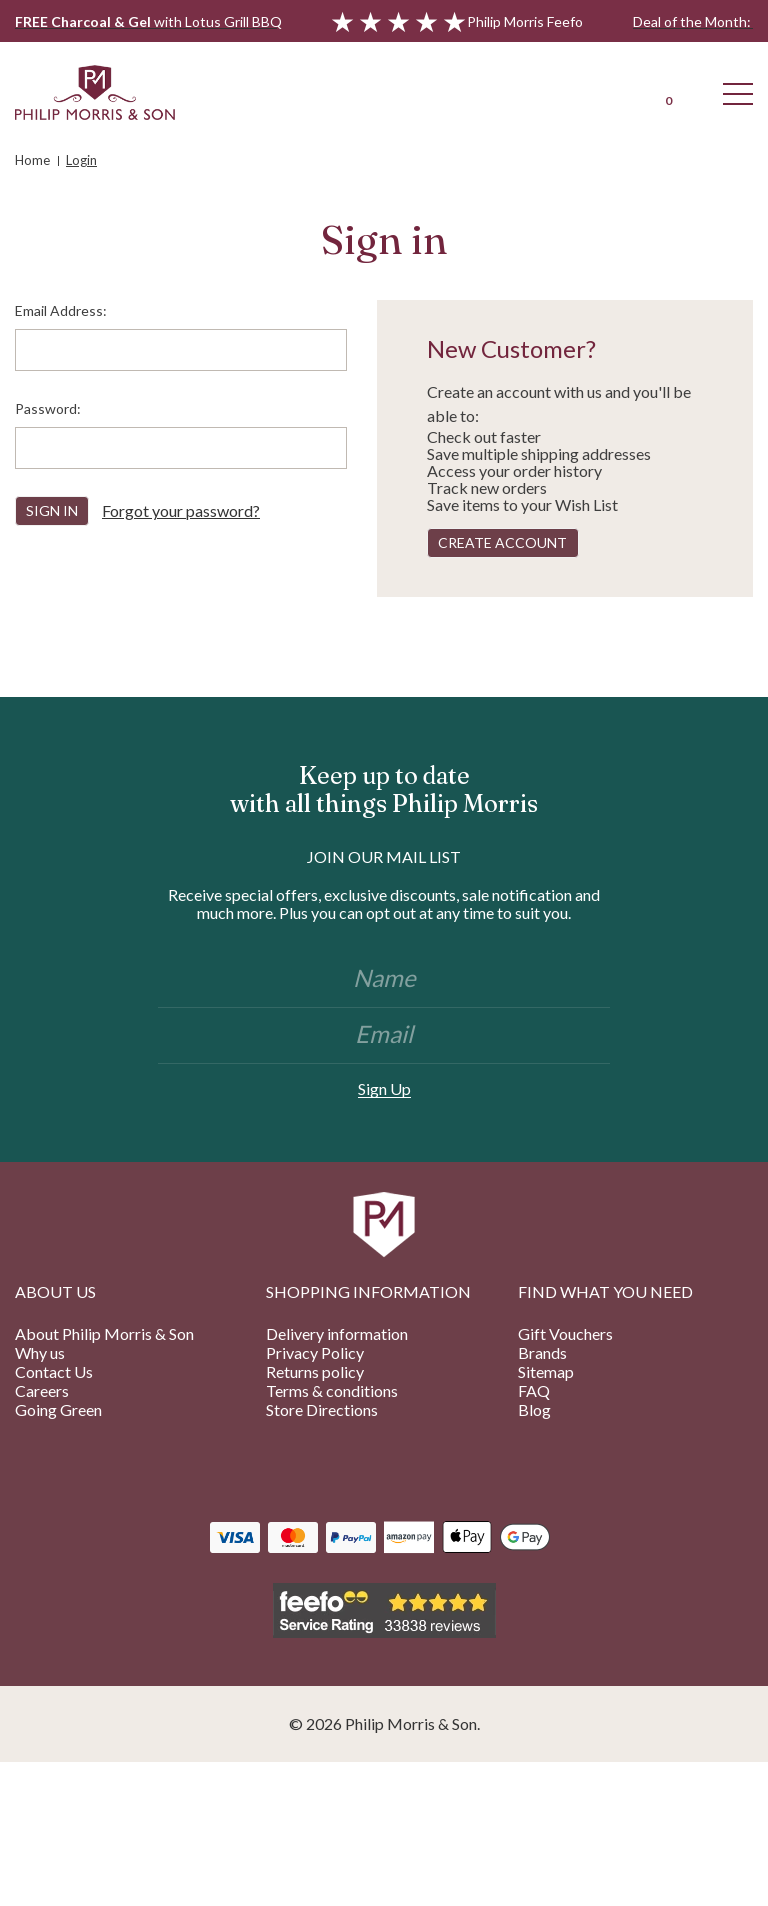 This screenshot has height=1906, width=768. Describe the element at coordinates (181, 510) in the screenshot. I see `Forgot your password?` at that location.